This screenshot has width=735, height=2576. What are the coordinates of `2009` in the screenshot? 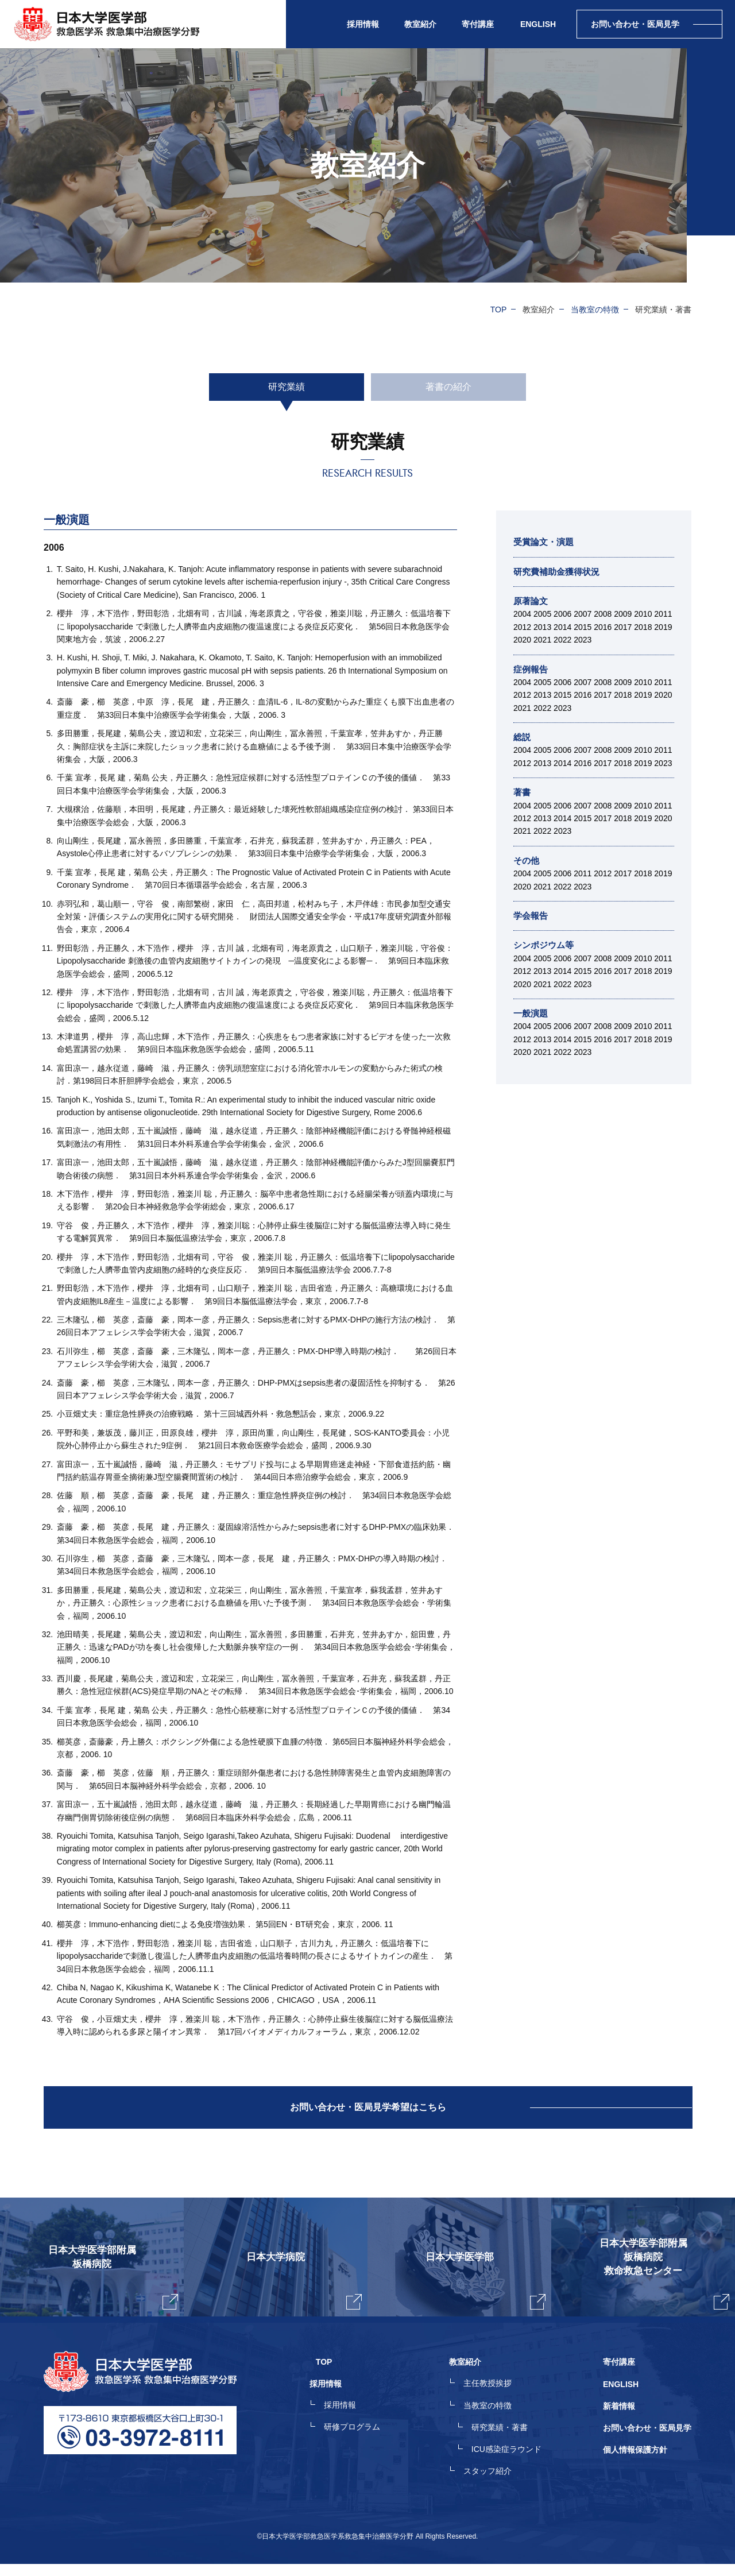 It's located at (623, 613).